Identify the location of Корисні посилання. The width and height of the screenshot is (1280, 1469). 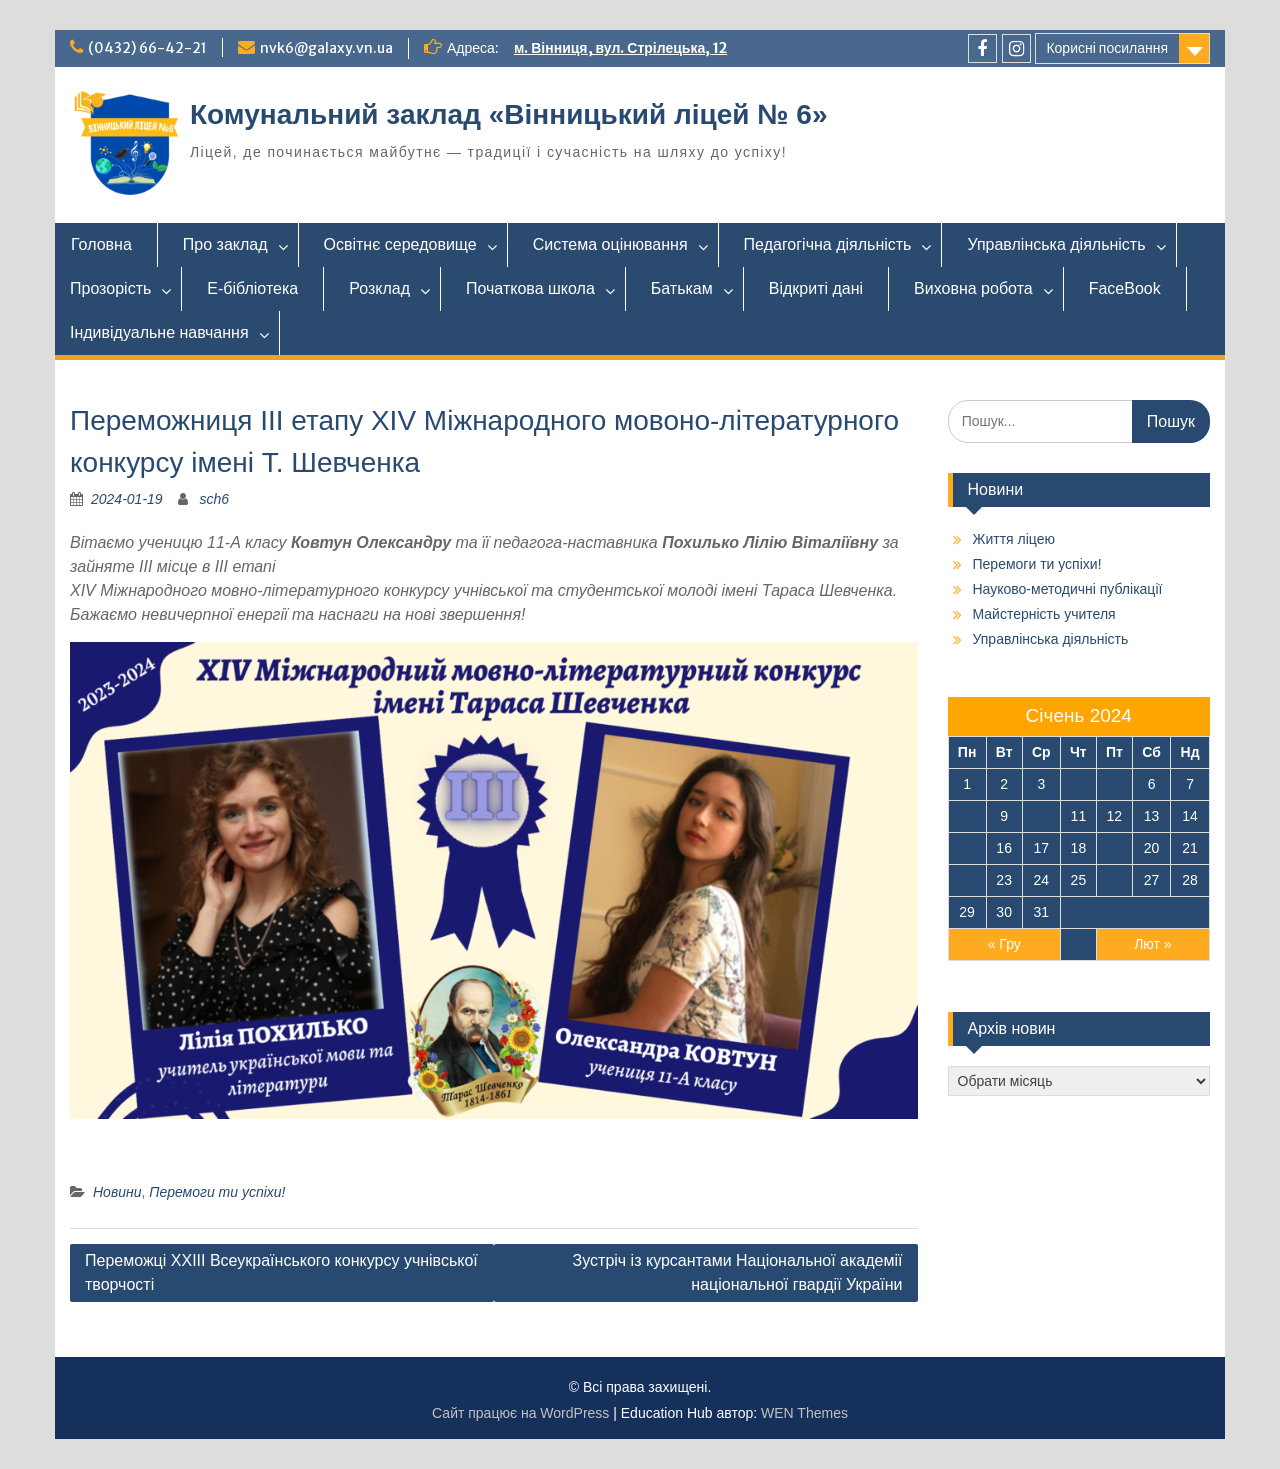
(1107, 48).